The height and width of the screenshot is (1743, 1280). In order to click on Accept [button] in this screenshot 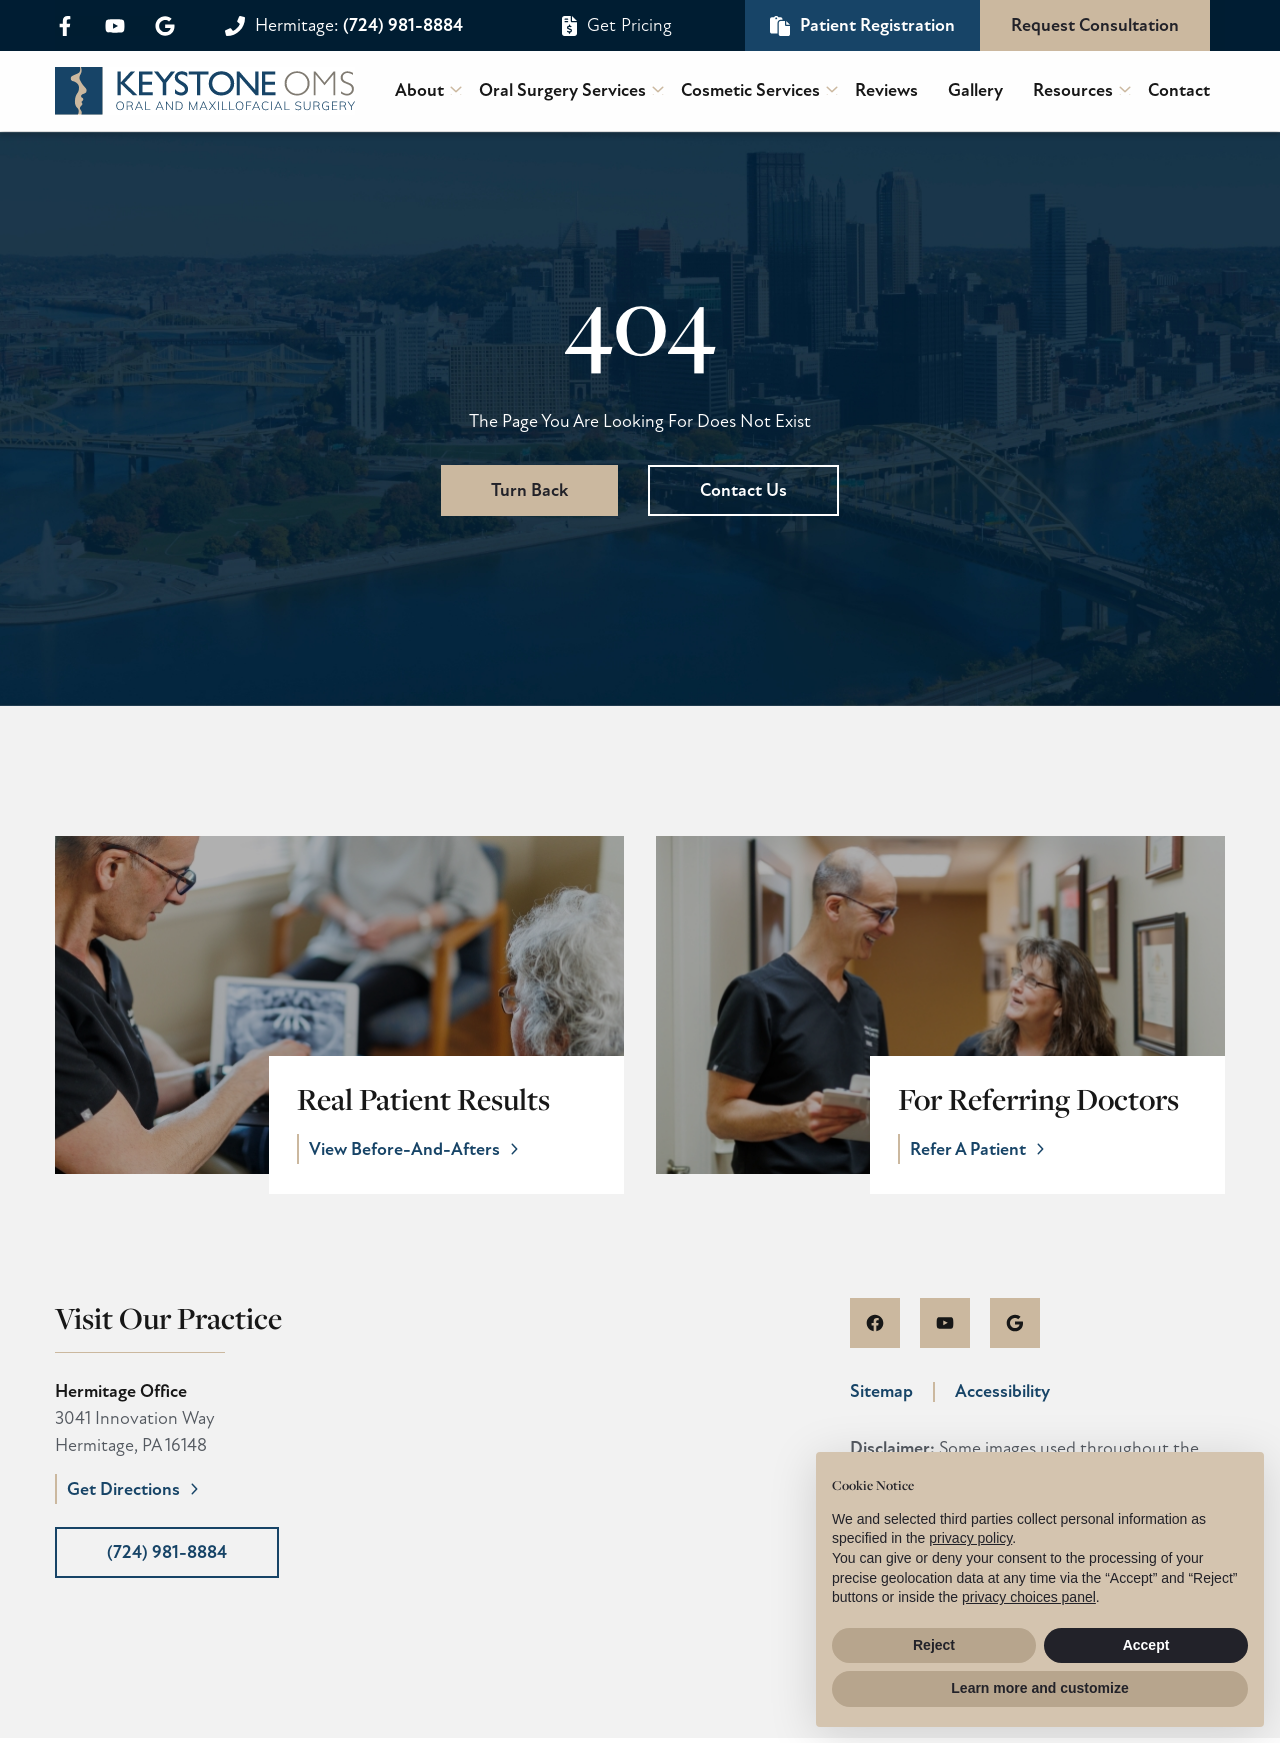, I will do `click(1146, 1645)`.